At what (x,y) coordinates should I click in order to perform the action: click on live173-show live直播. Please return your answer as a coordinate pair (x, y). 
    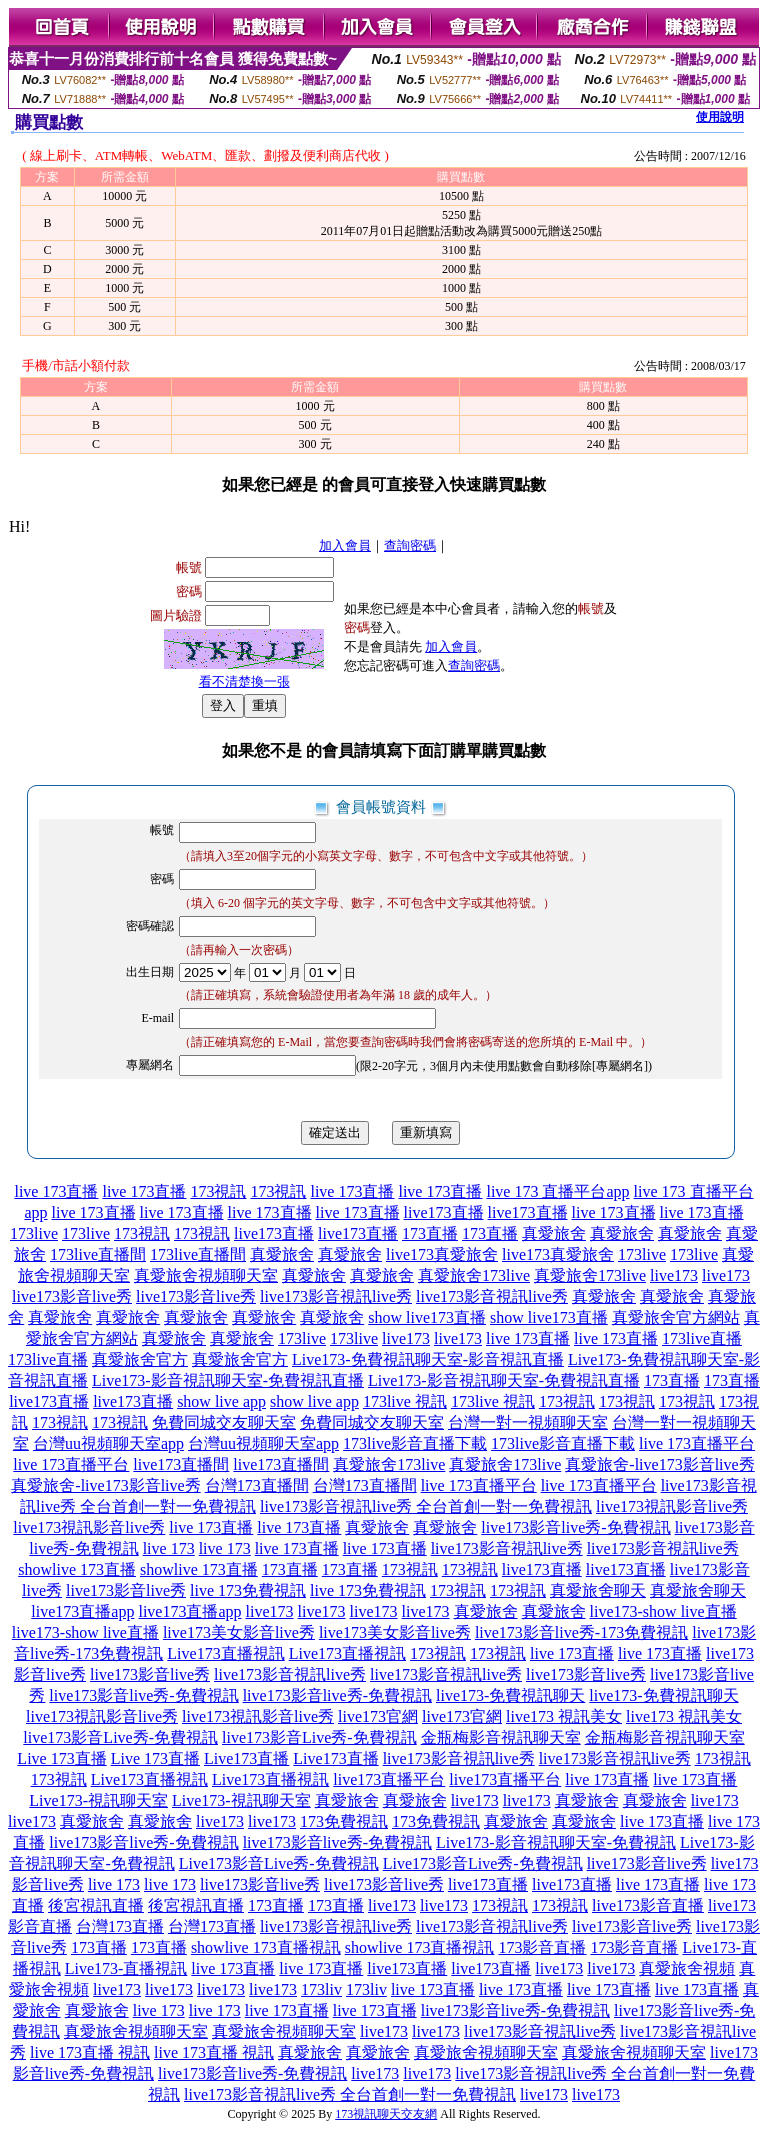
    Looking at the image, I should click on (663, 1611).